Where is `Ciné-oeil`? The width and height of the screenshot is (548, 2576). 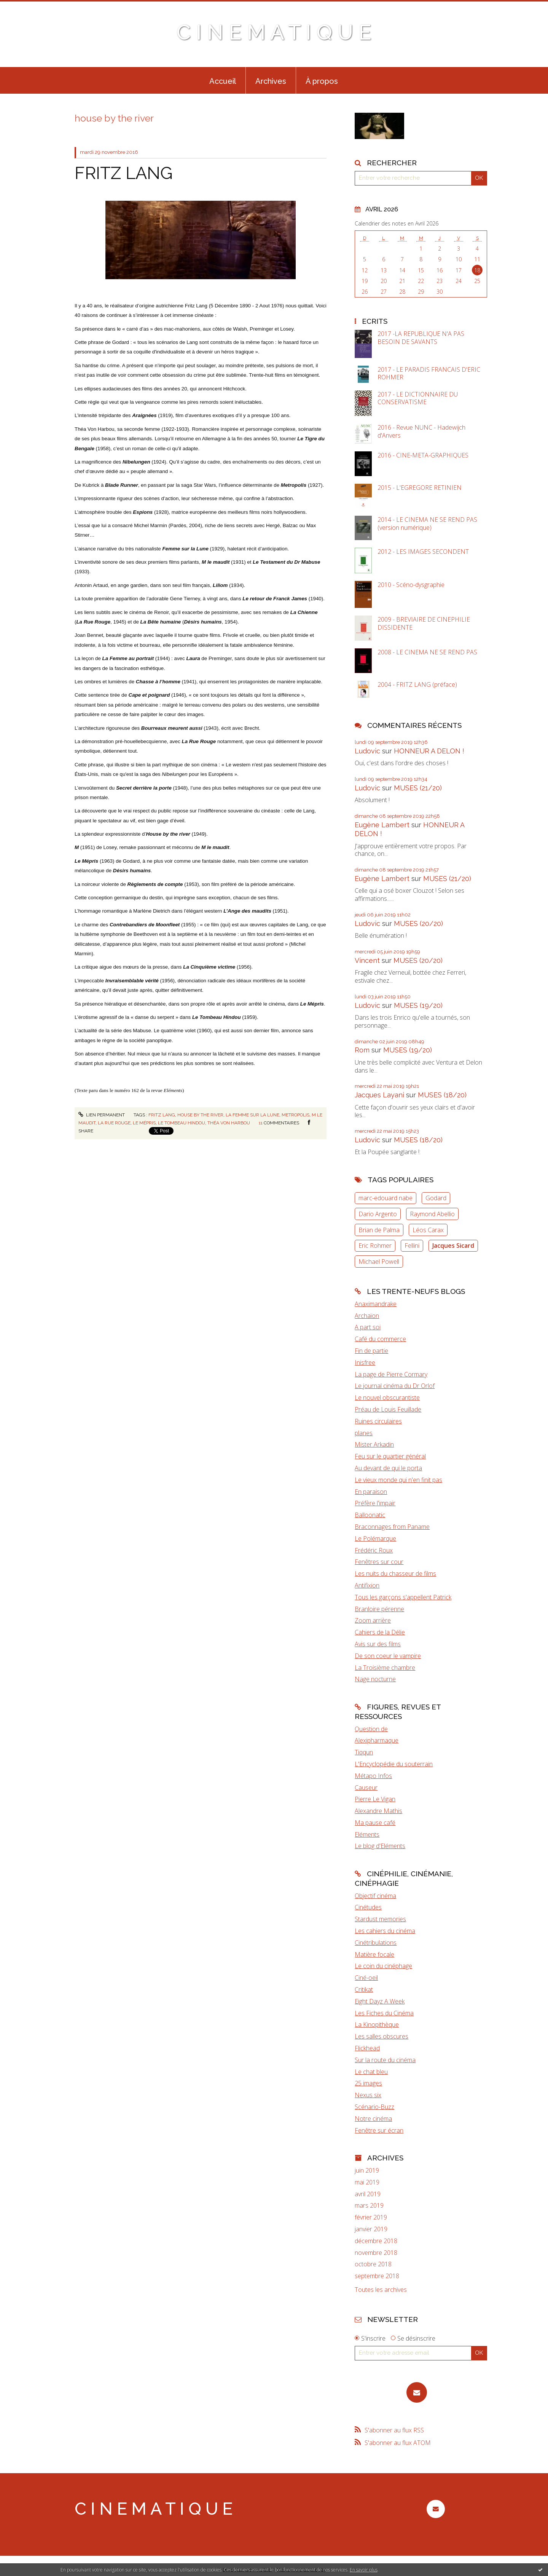 Ciné-oeil is located at coordinates (366, 1977).